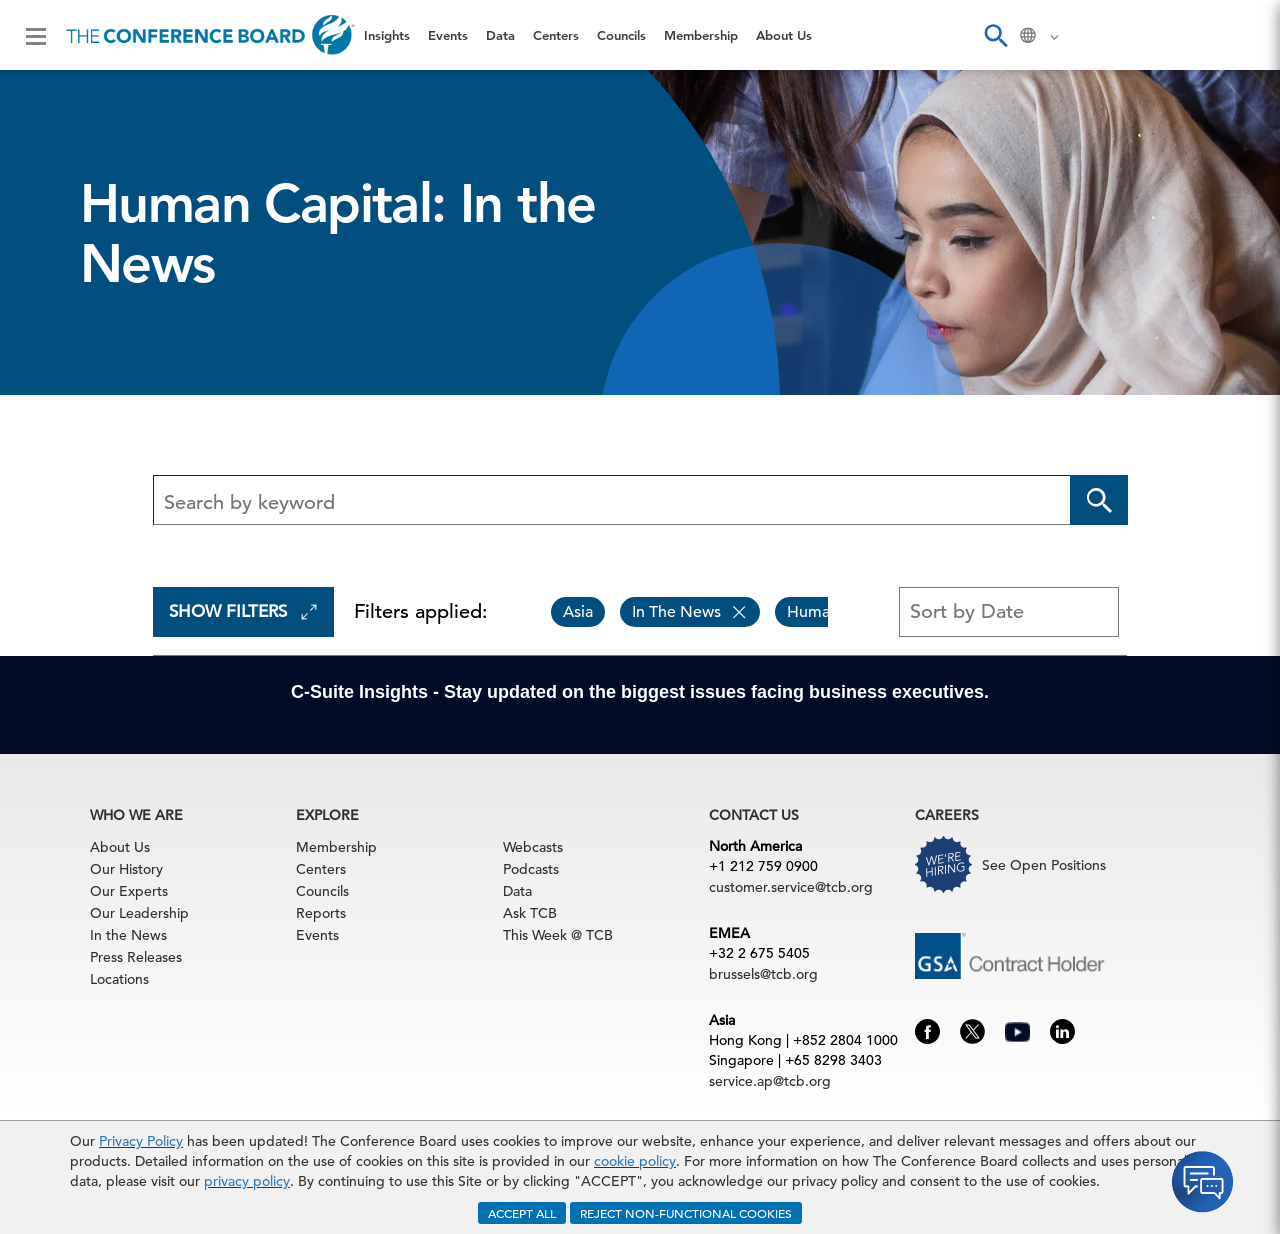 This screenshot has height=1234, width=1280. I want to click on Press Releases, so click(136, 957).